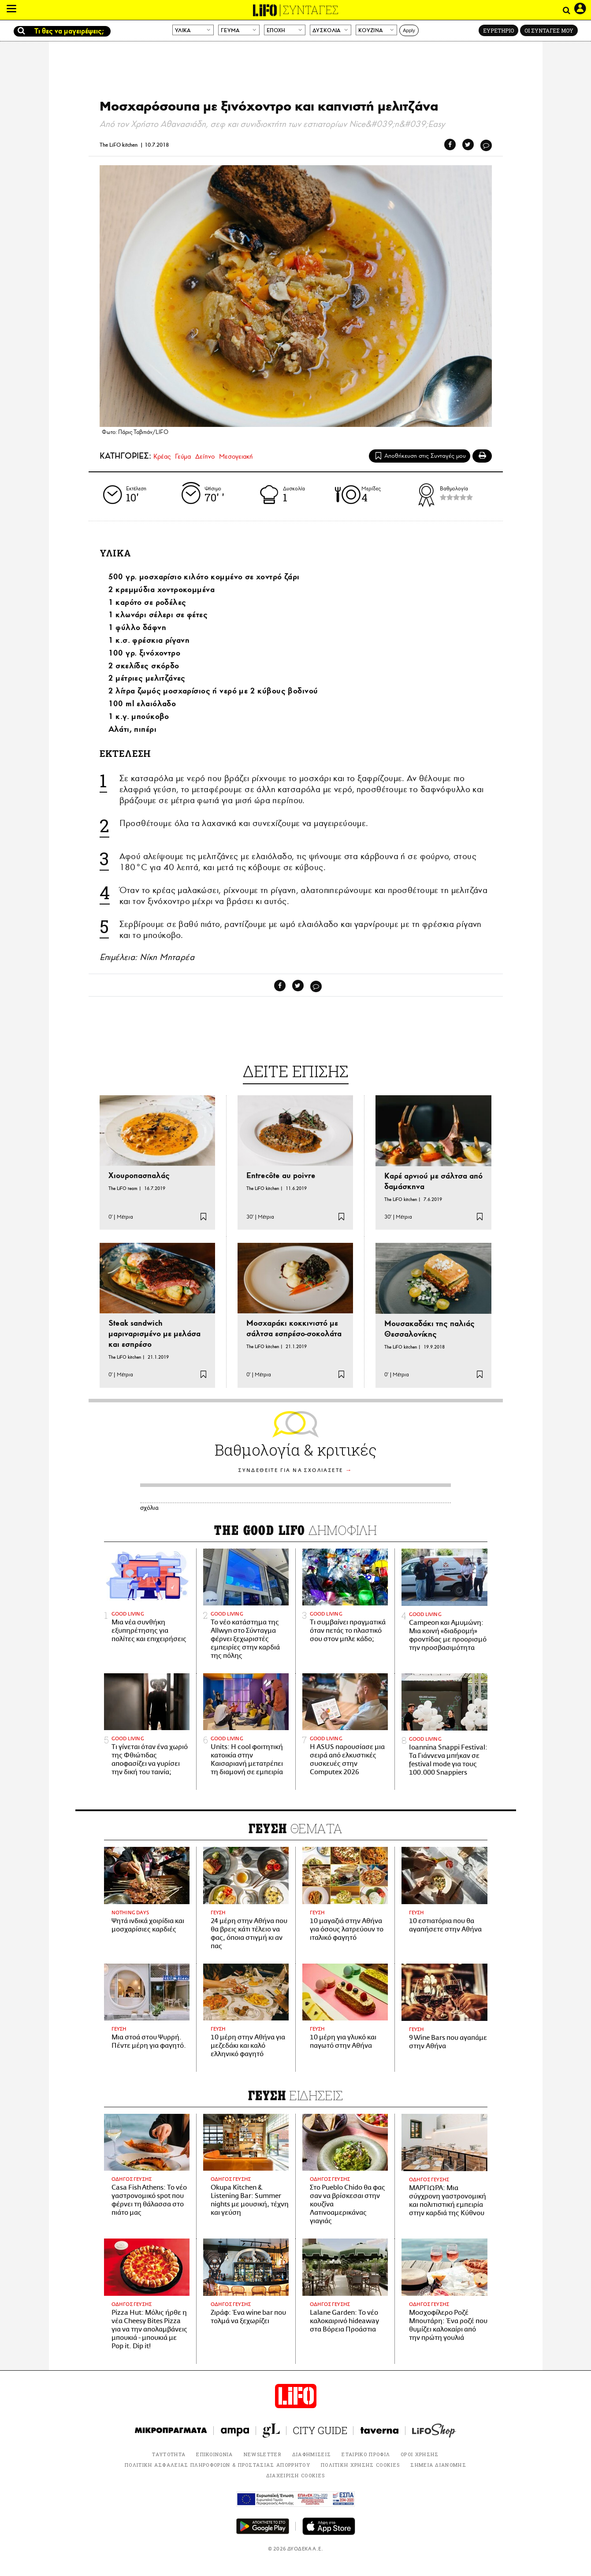  Describe the element at coordinates (310, 10) in the screenshot. I see `ΣΥΝΤΑΓΕΣ` at that location.